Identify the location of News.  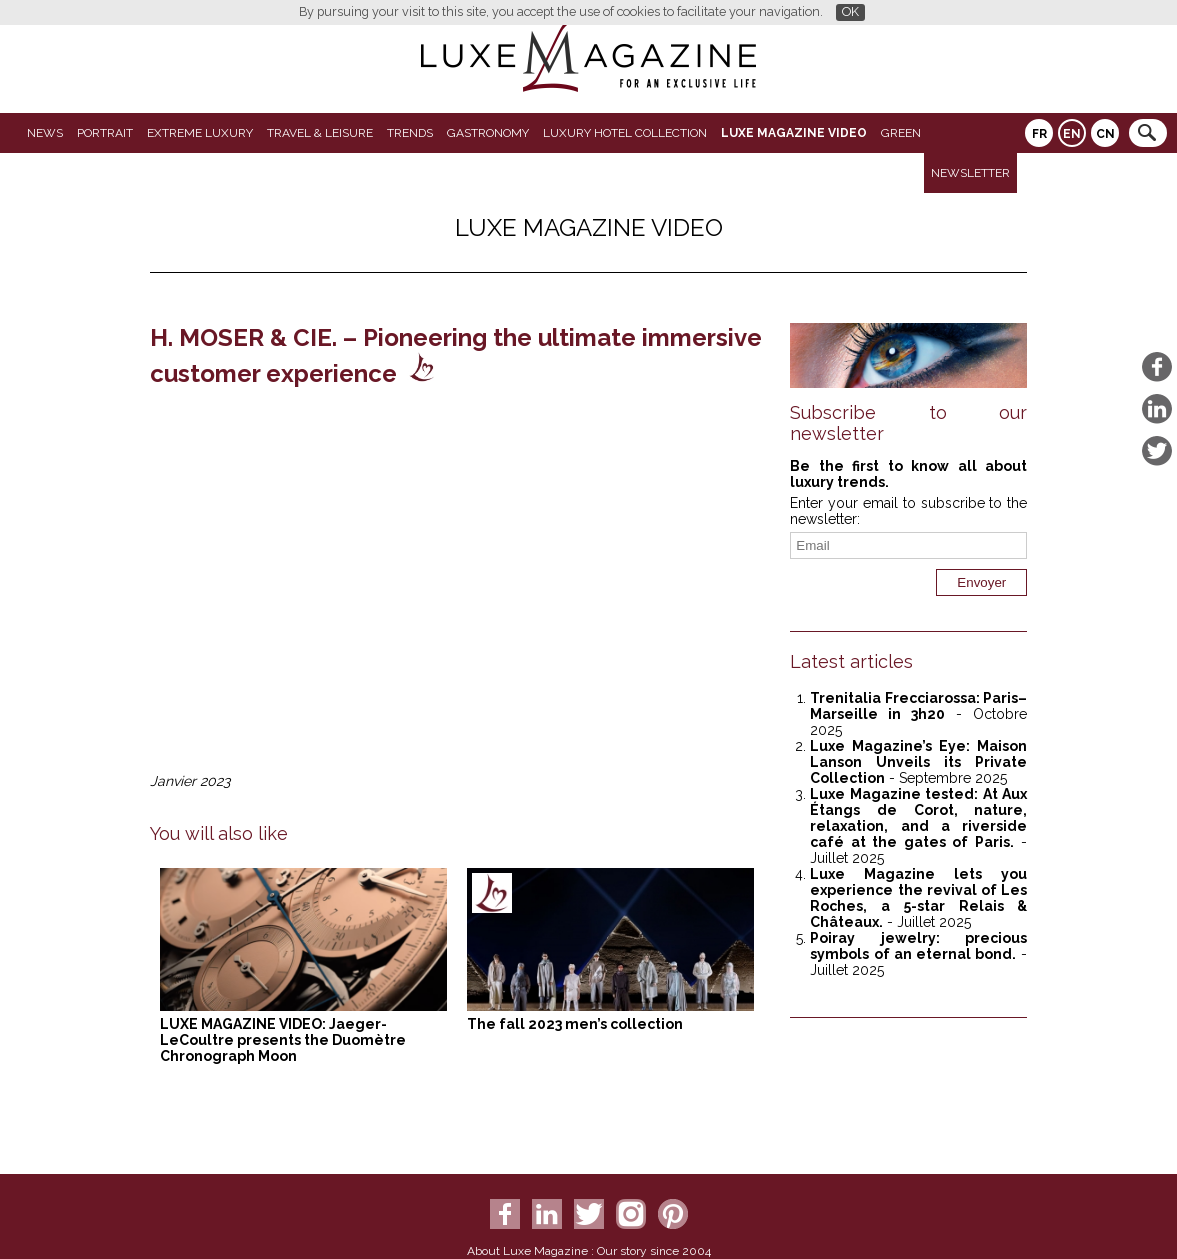
(45, 133).